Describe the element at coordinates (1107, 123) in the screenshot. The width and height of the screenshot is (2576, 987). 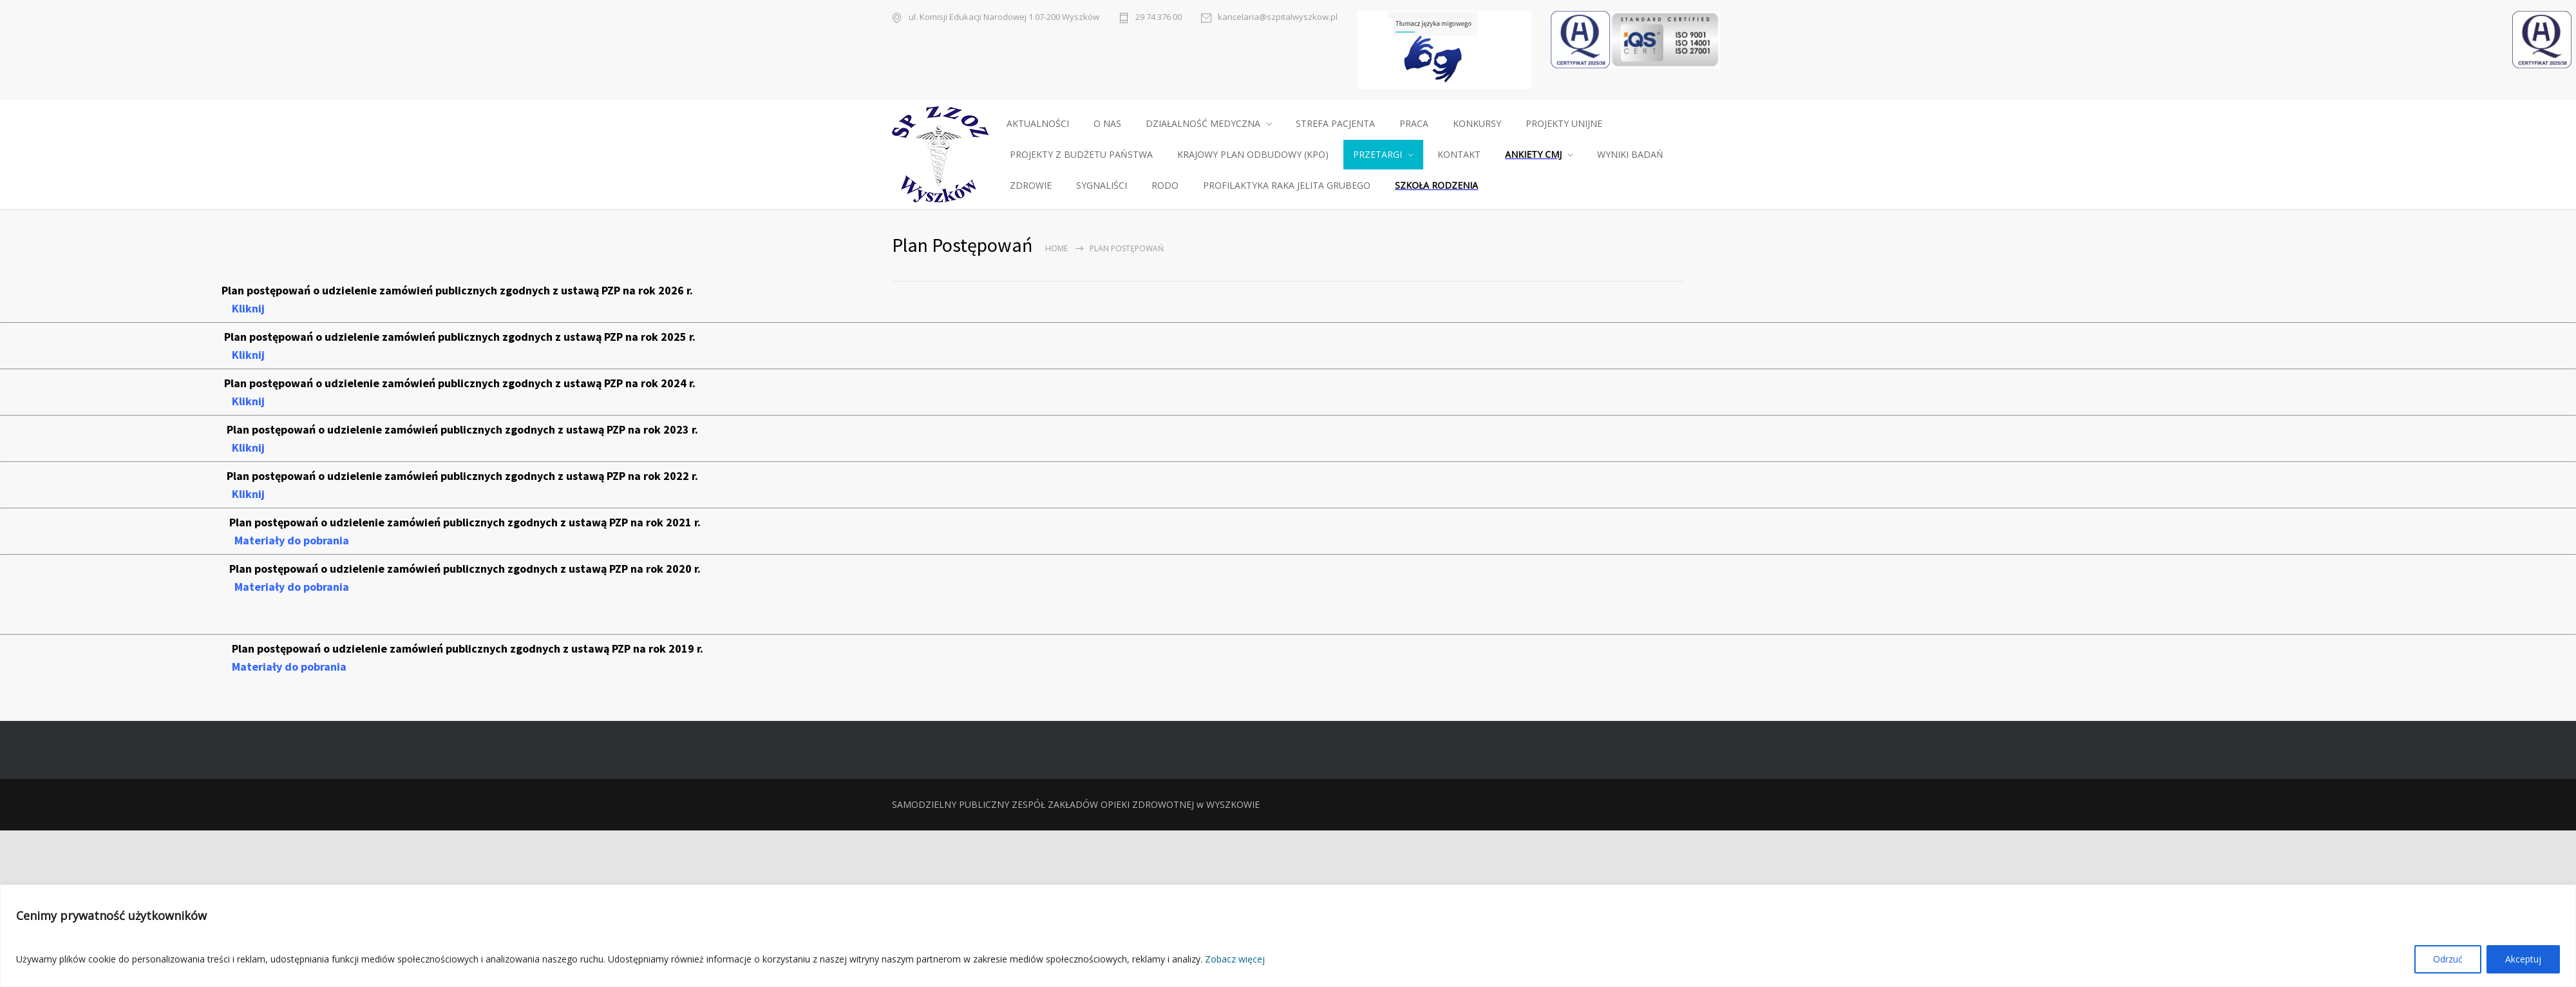
I see `O NAS` at that location.